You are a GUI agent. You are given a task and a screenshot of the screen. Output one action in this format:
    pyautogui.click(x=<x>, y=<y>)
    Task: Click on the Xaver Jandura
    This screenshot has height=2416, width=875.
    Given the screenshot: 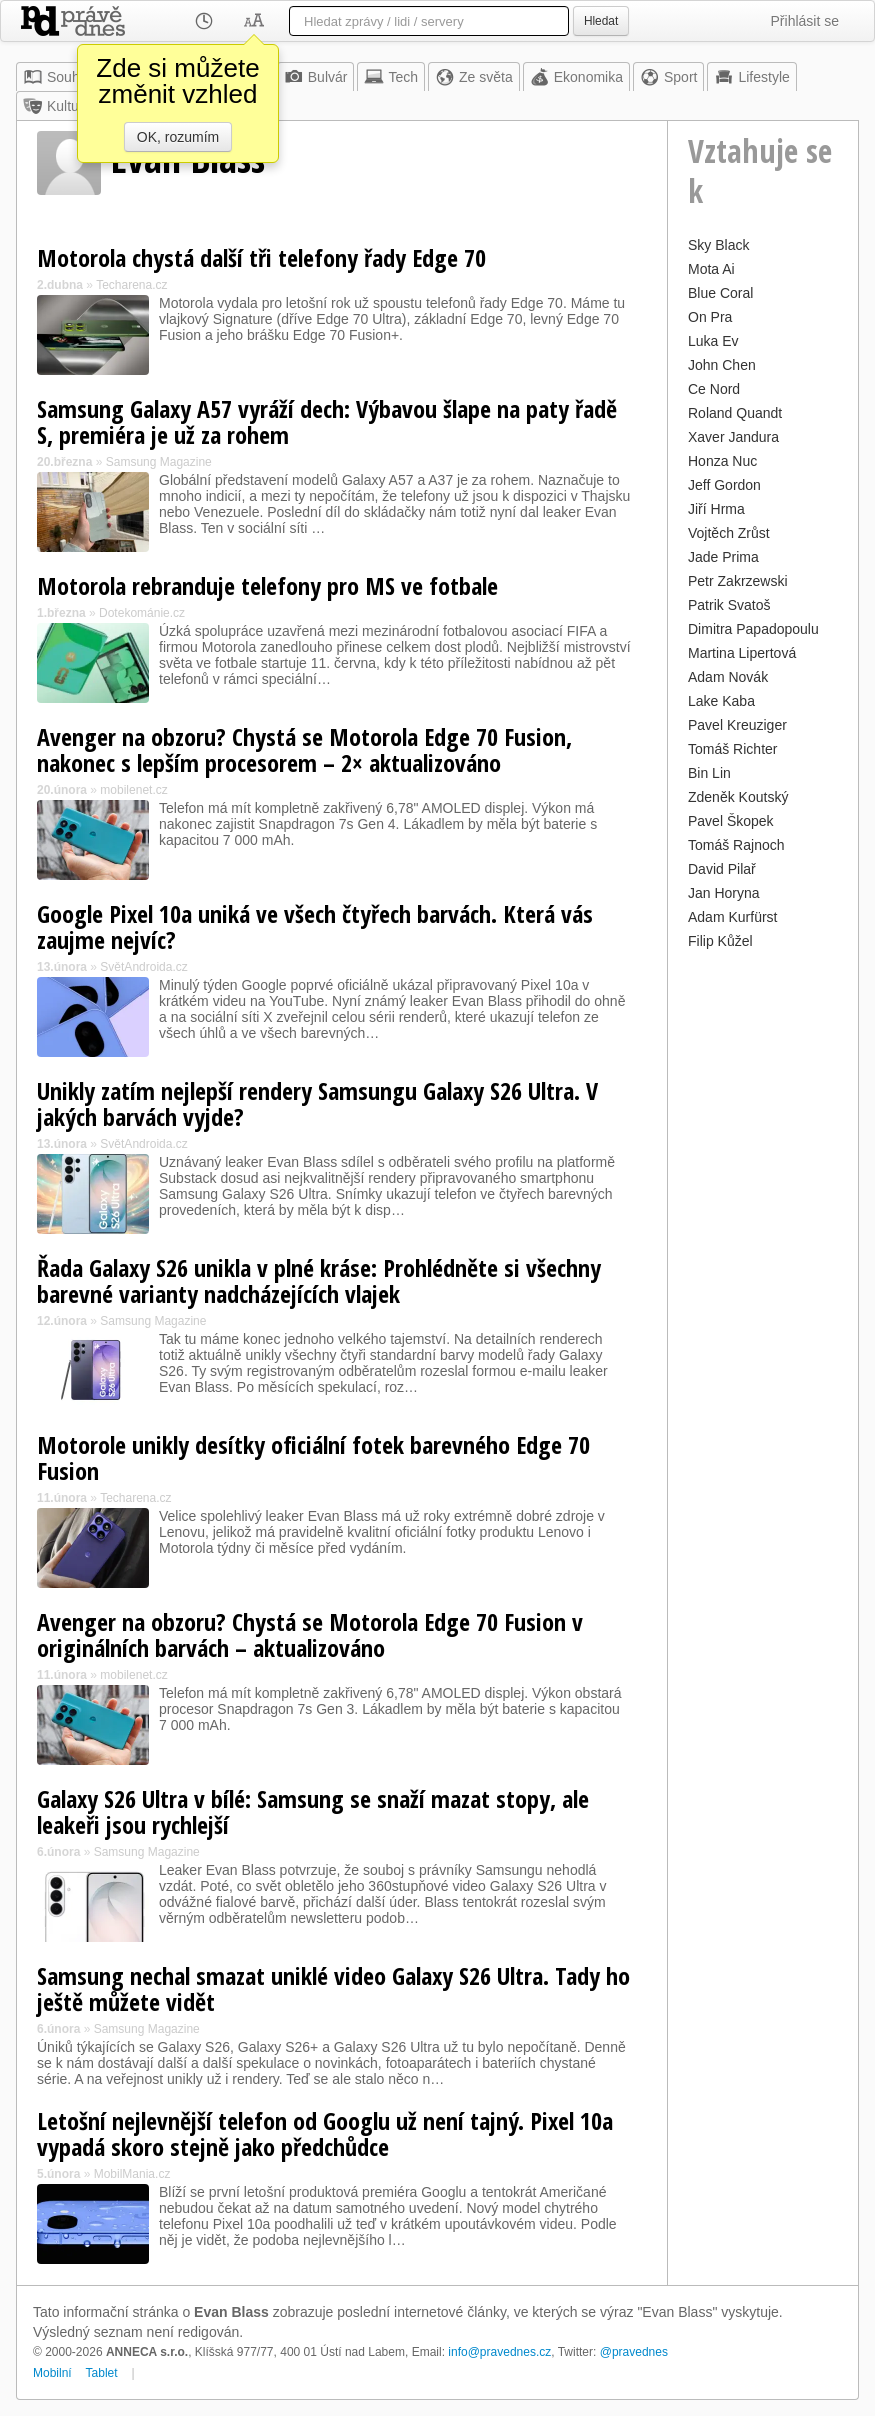 What is the action you would take?
    pyautogui.click(x=733, y=437)
    